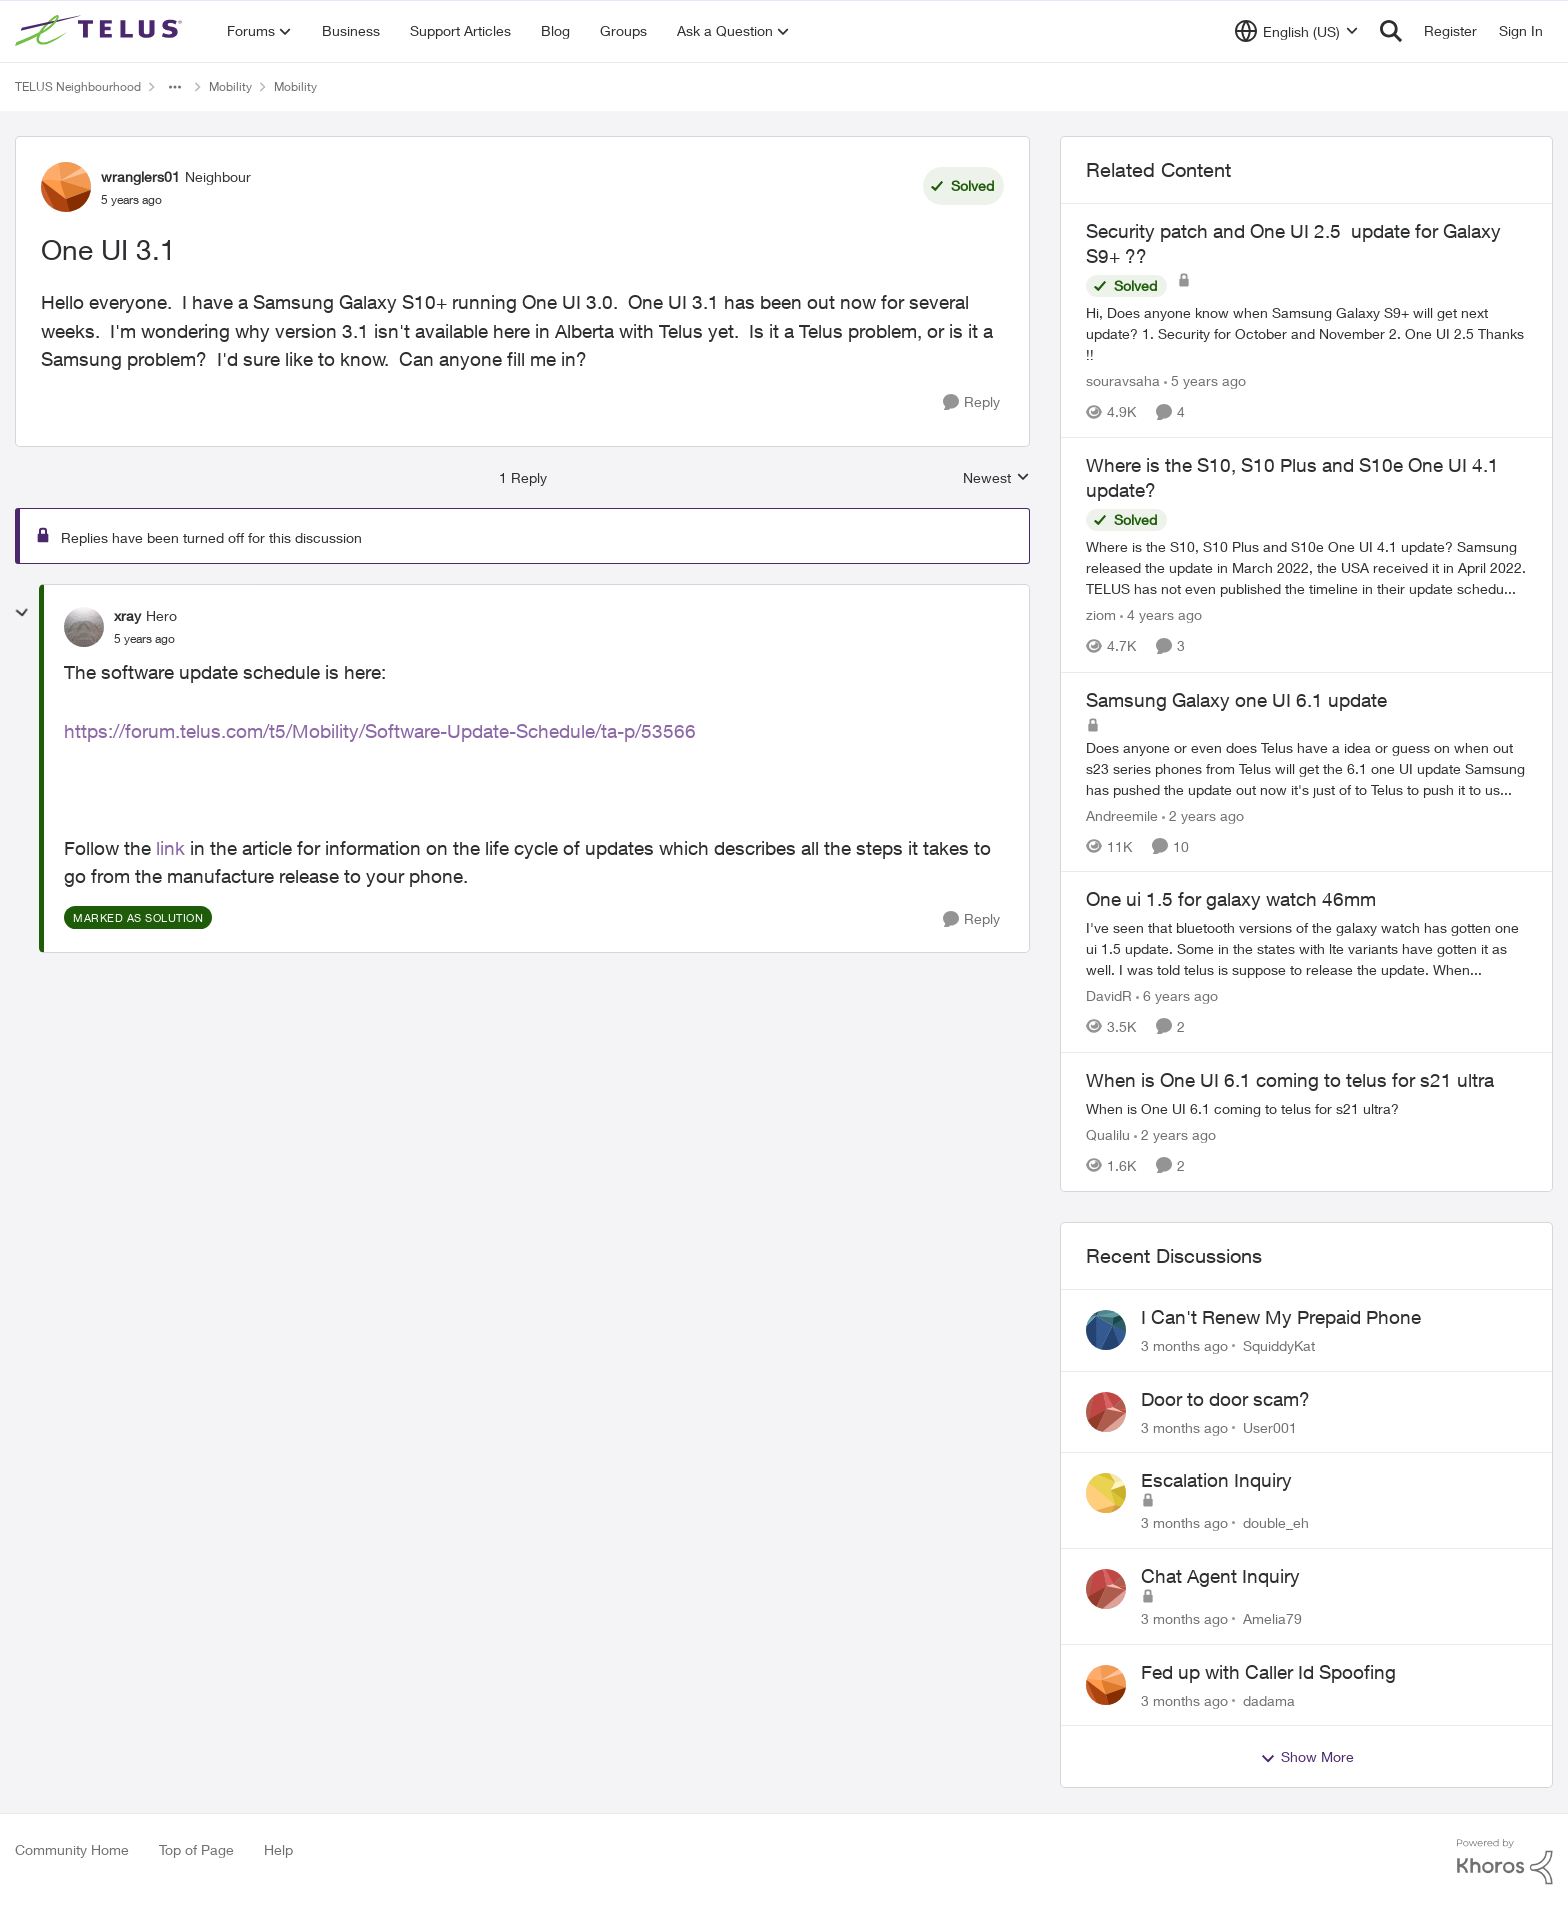 Image resolution: width=1568 pixels, height=1910 pixels. I want to click on Show More, so click(1307, 1757).